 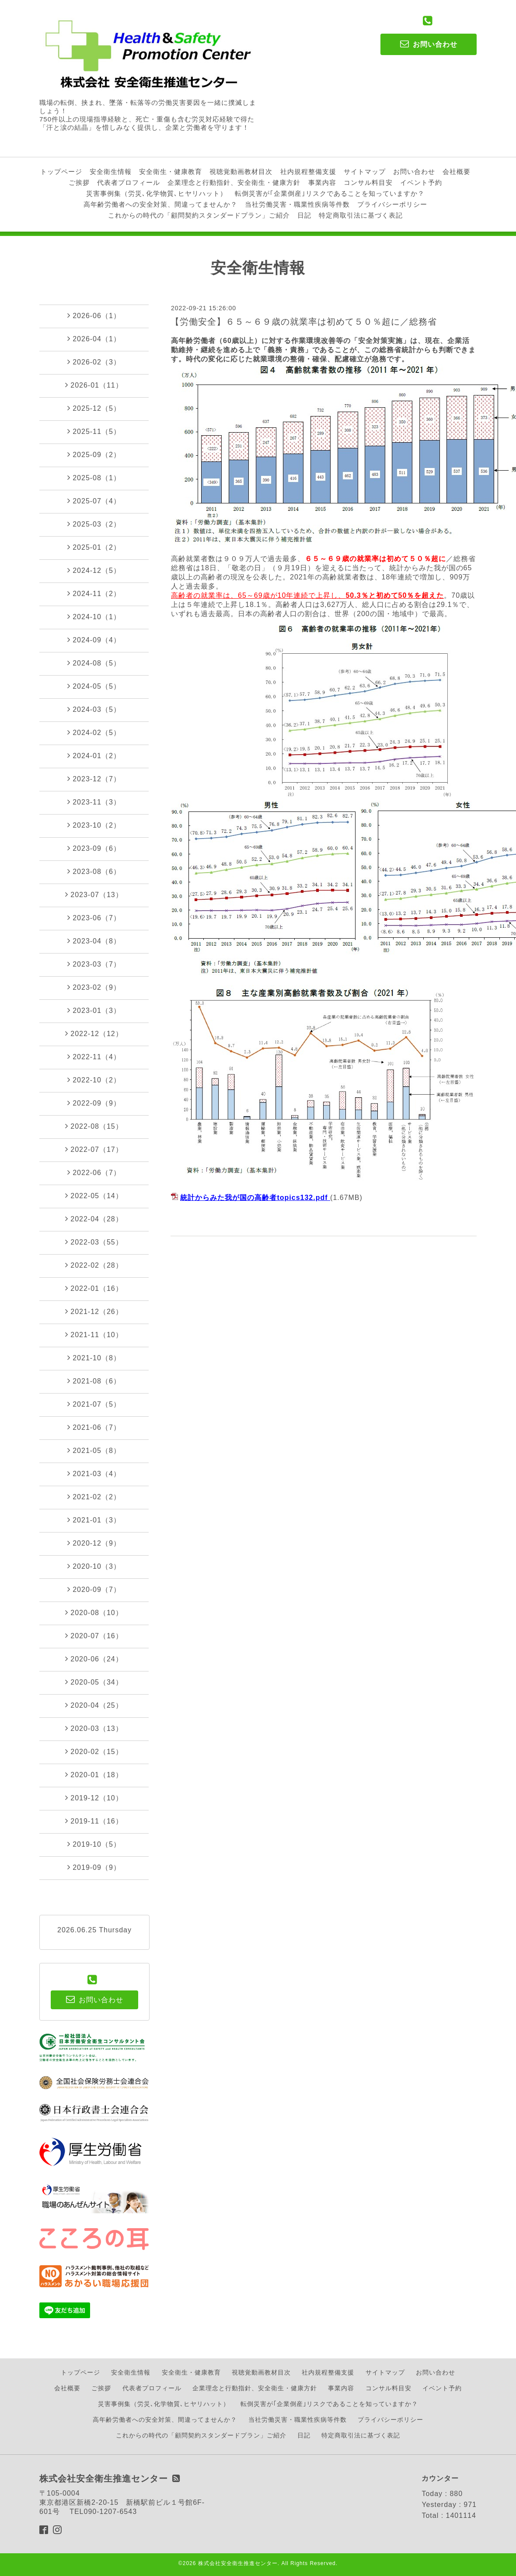 I want to click on 2020-12（9）, so click(x=94, y=1543).